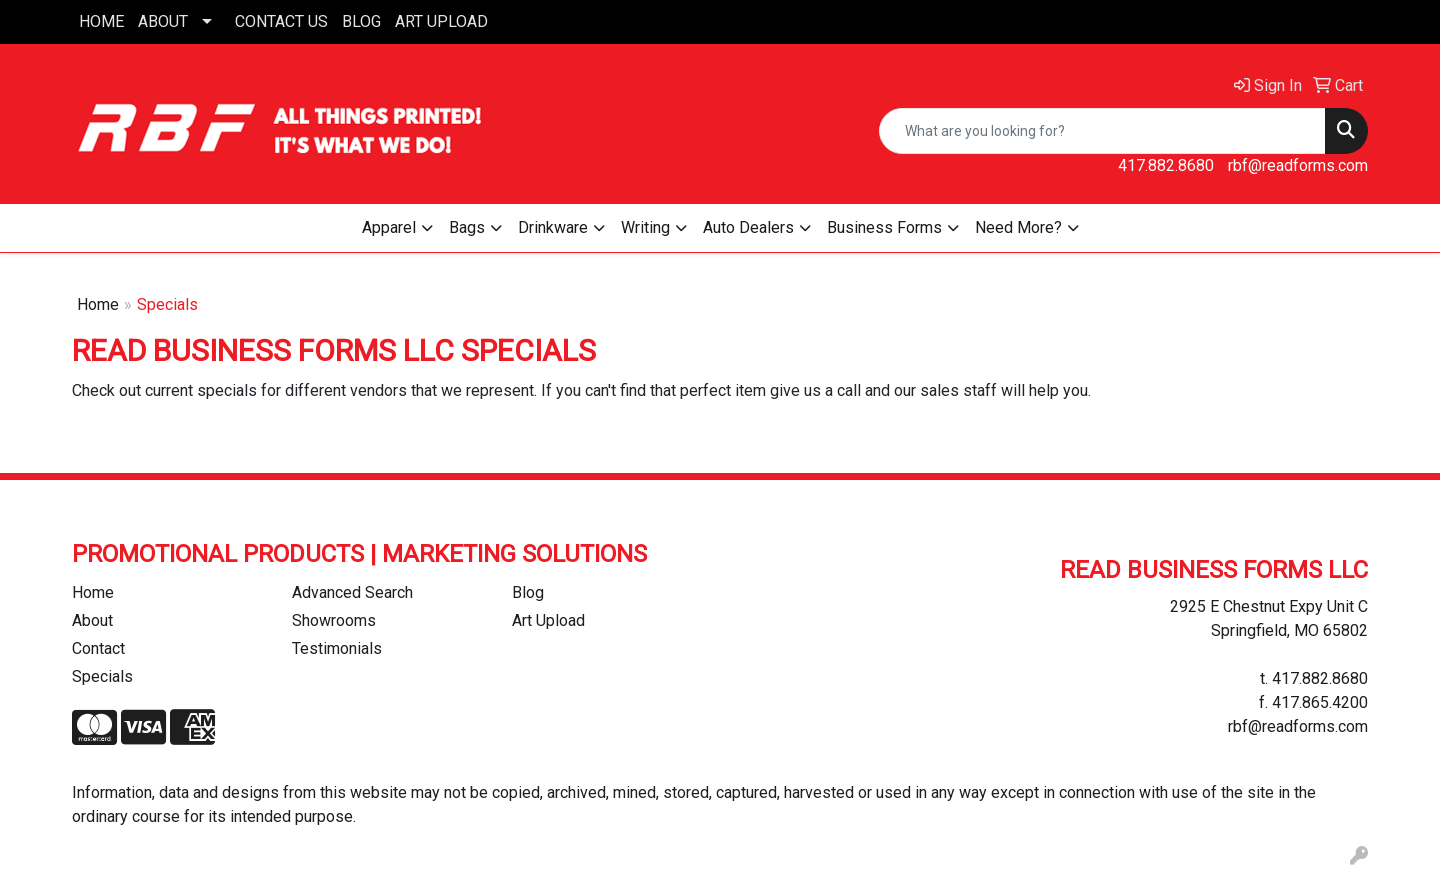  Describe the element at coordinates (281, 21) in the screenshot. I see `CONTACT US` at that location.